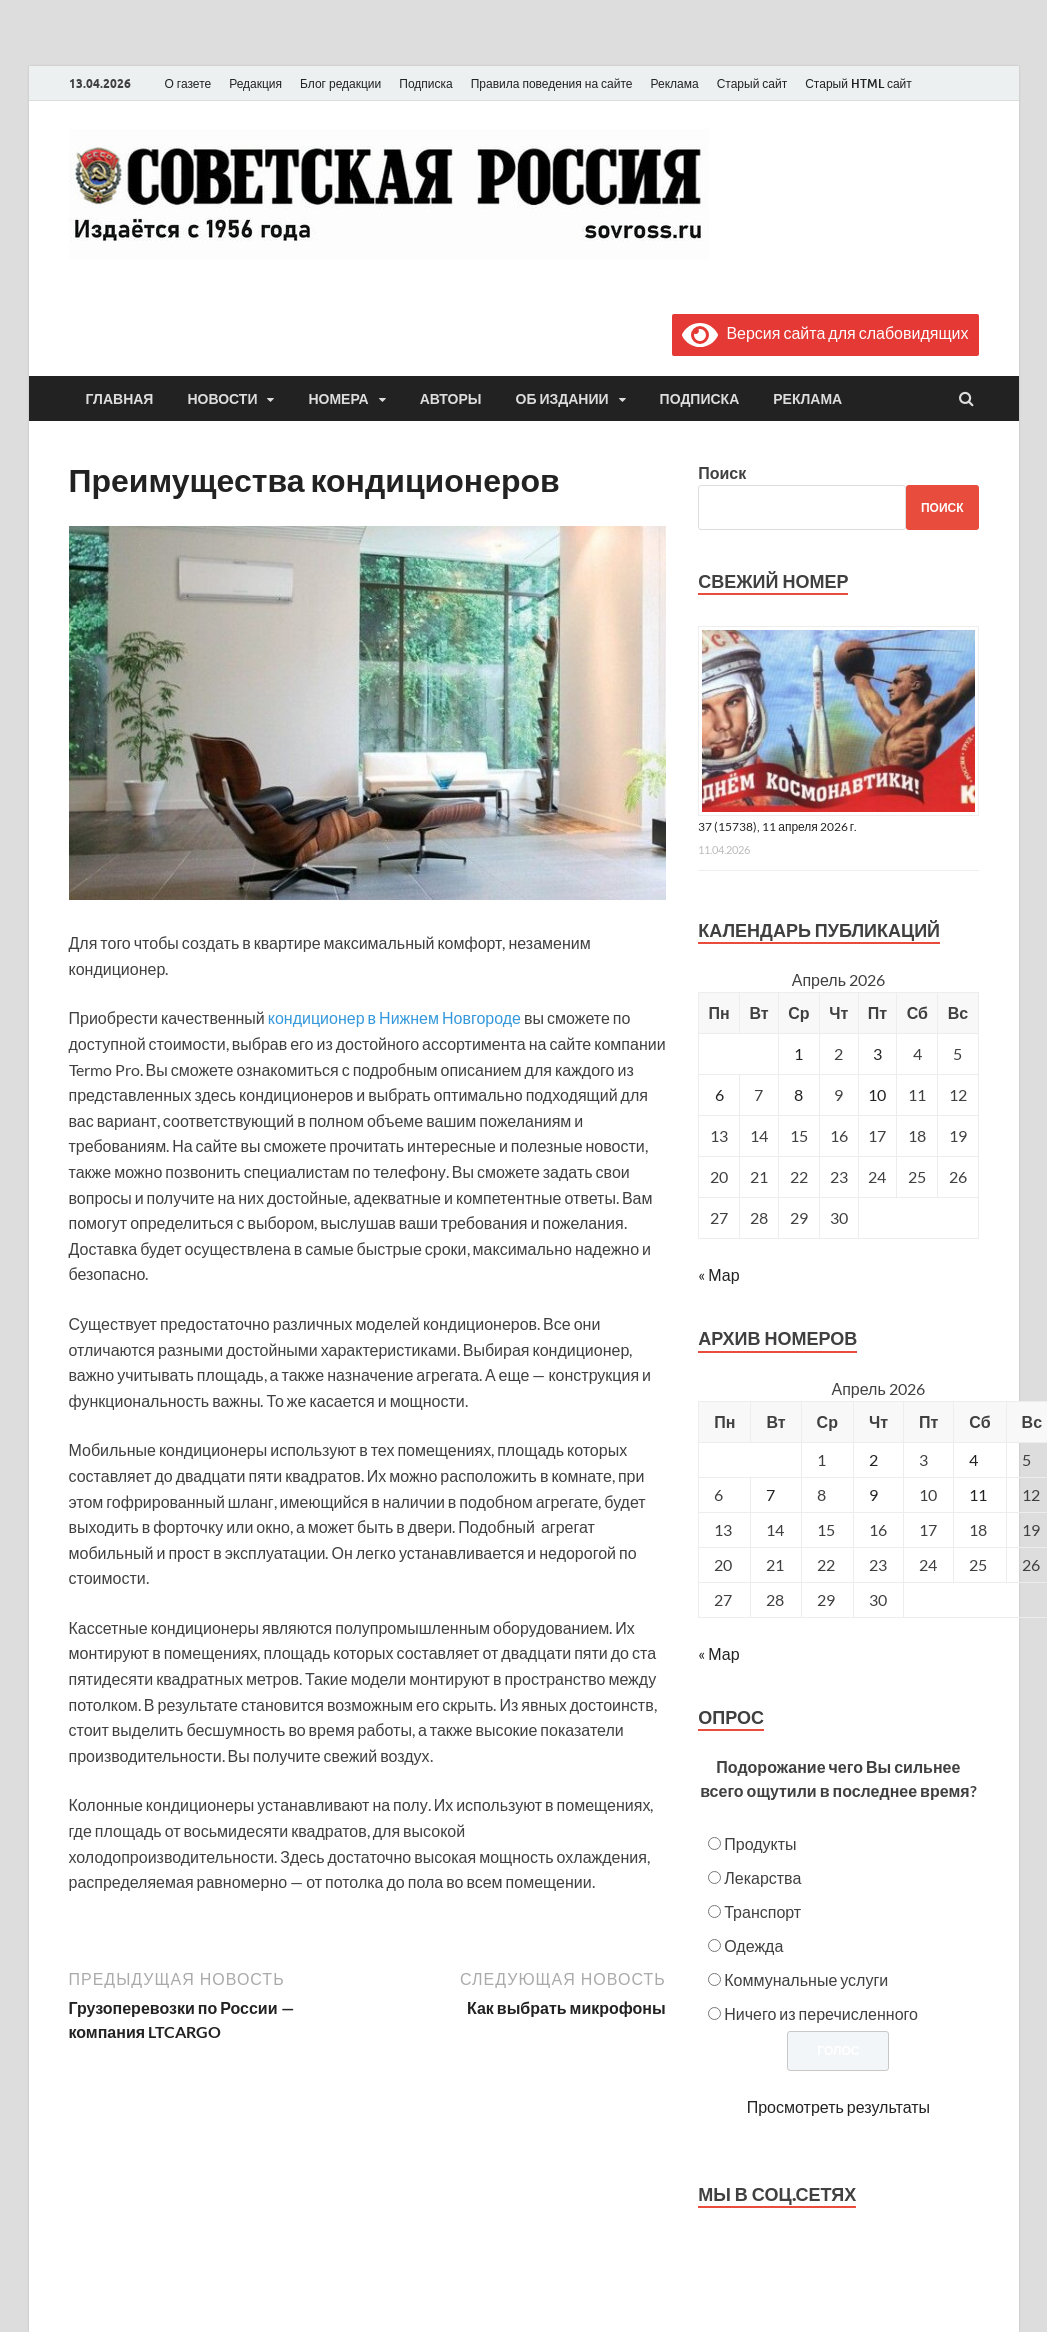 Image resolution: width=1047 pixels, height=2332 pixels. Describe the element at coordinates (877, 1094) in the screenshot. I see `10 [Записи, опубликованные 10.04.2026]` at that location.